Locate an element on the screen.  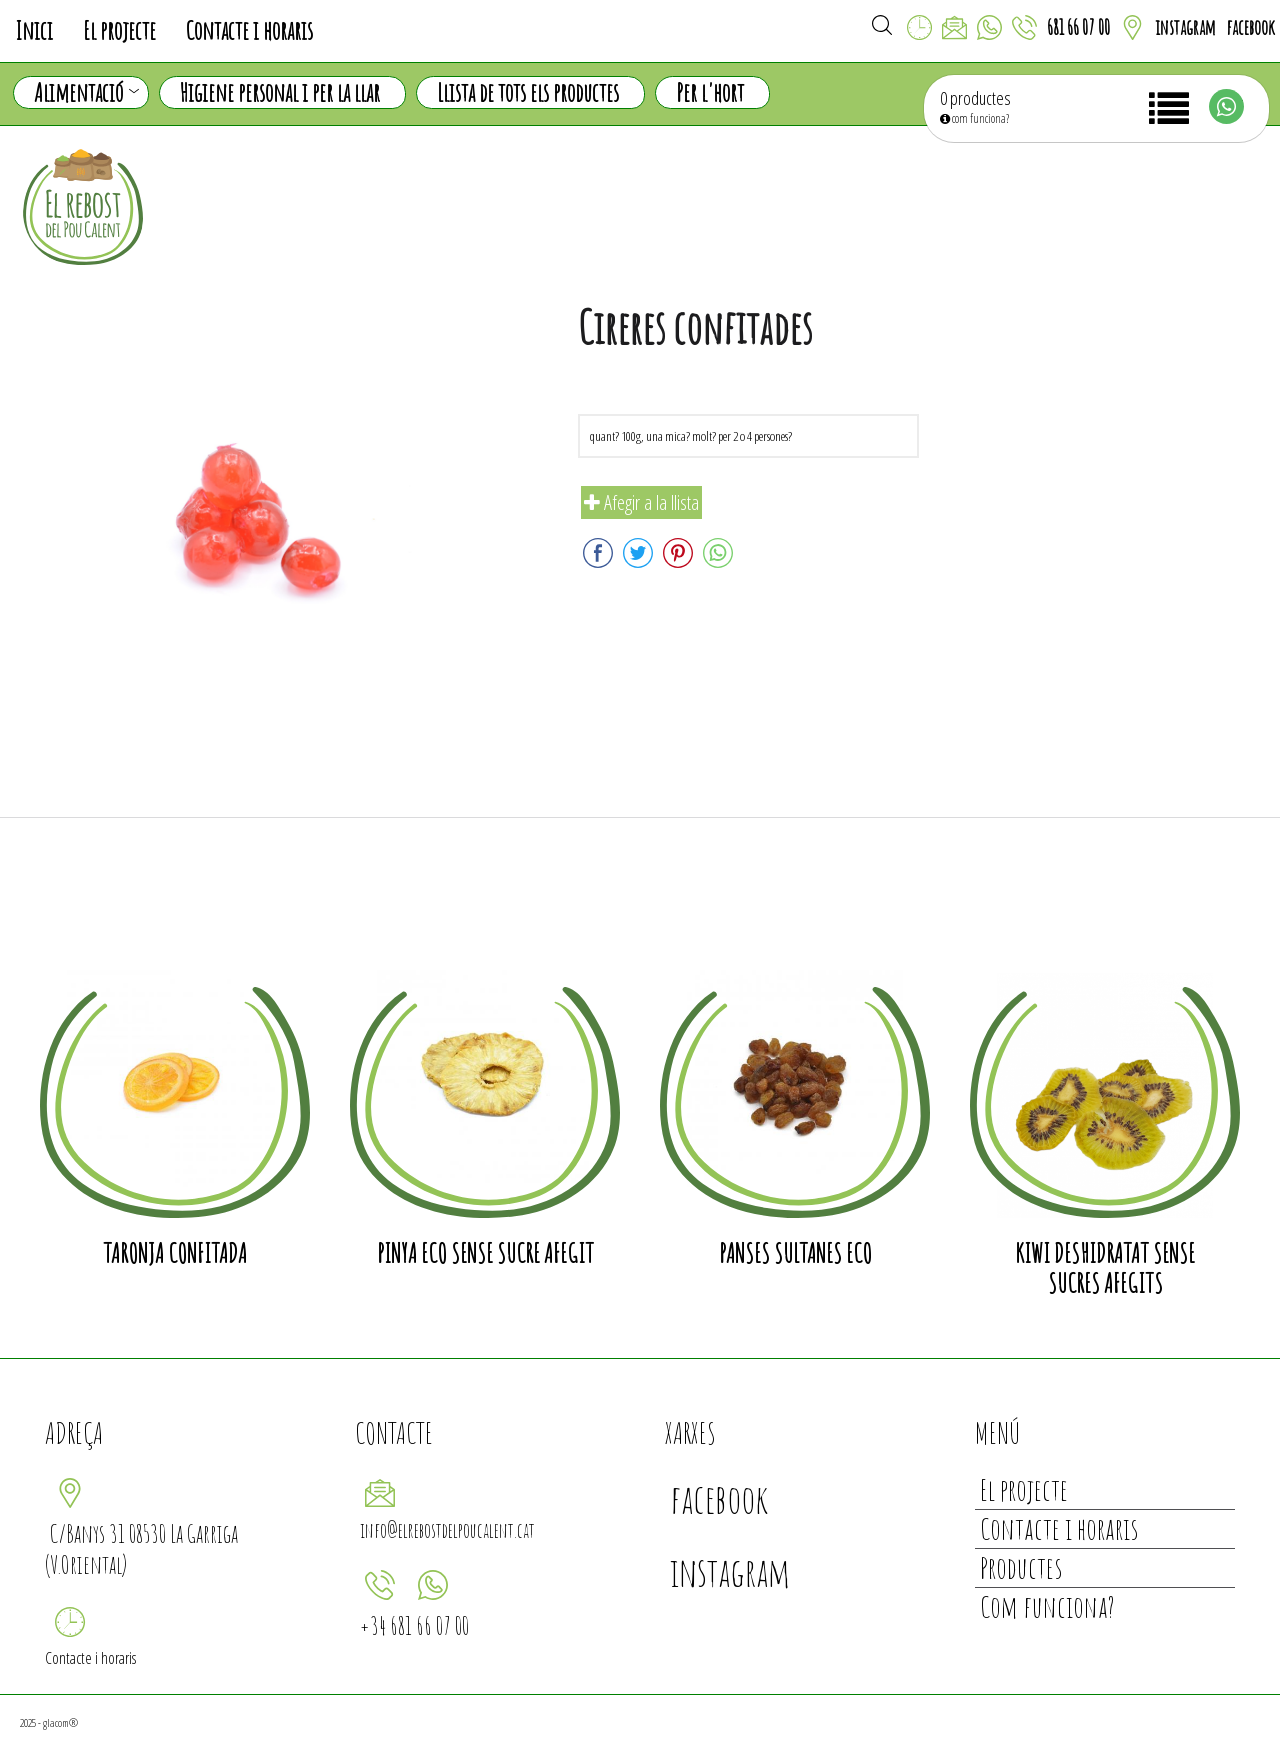
Productes is located at coordinates (1021, 1567).